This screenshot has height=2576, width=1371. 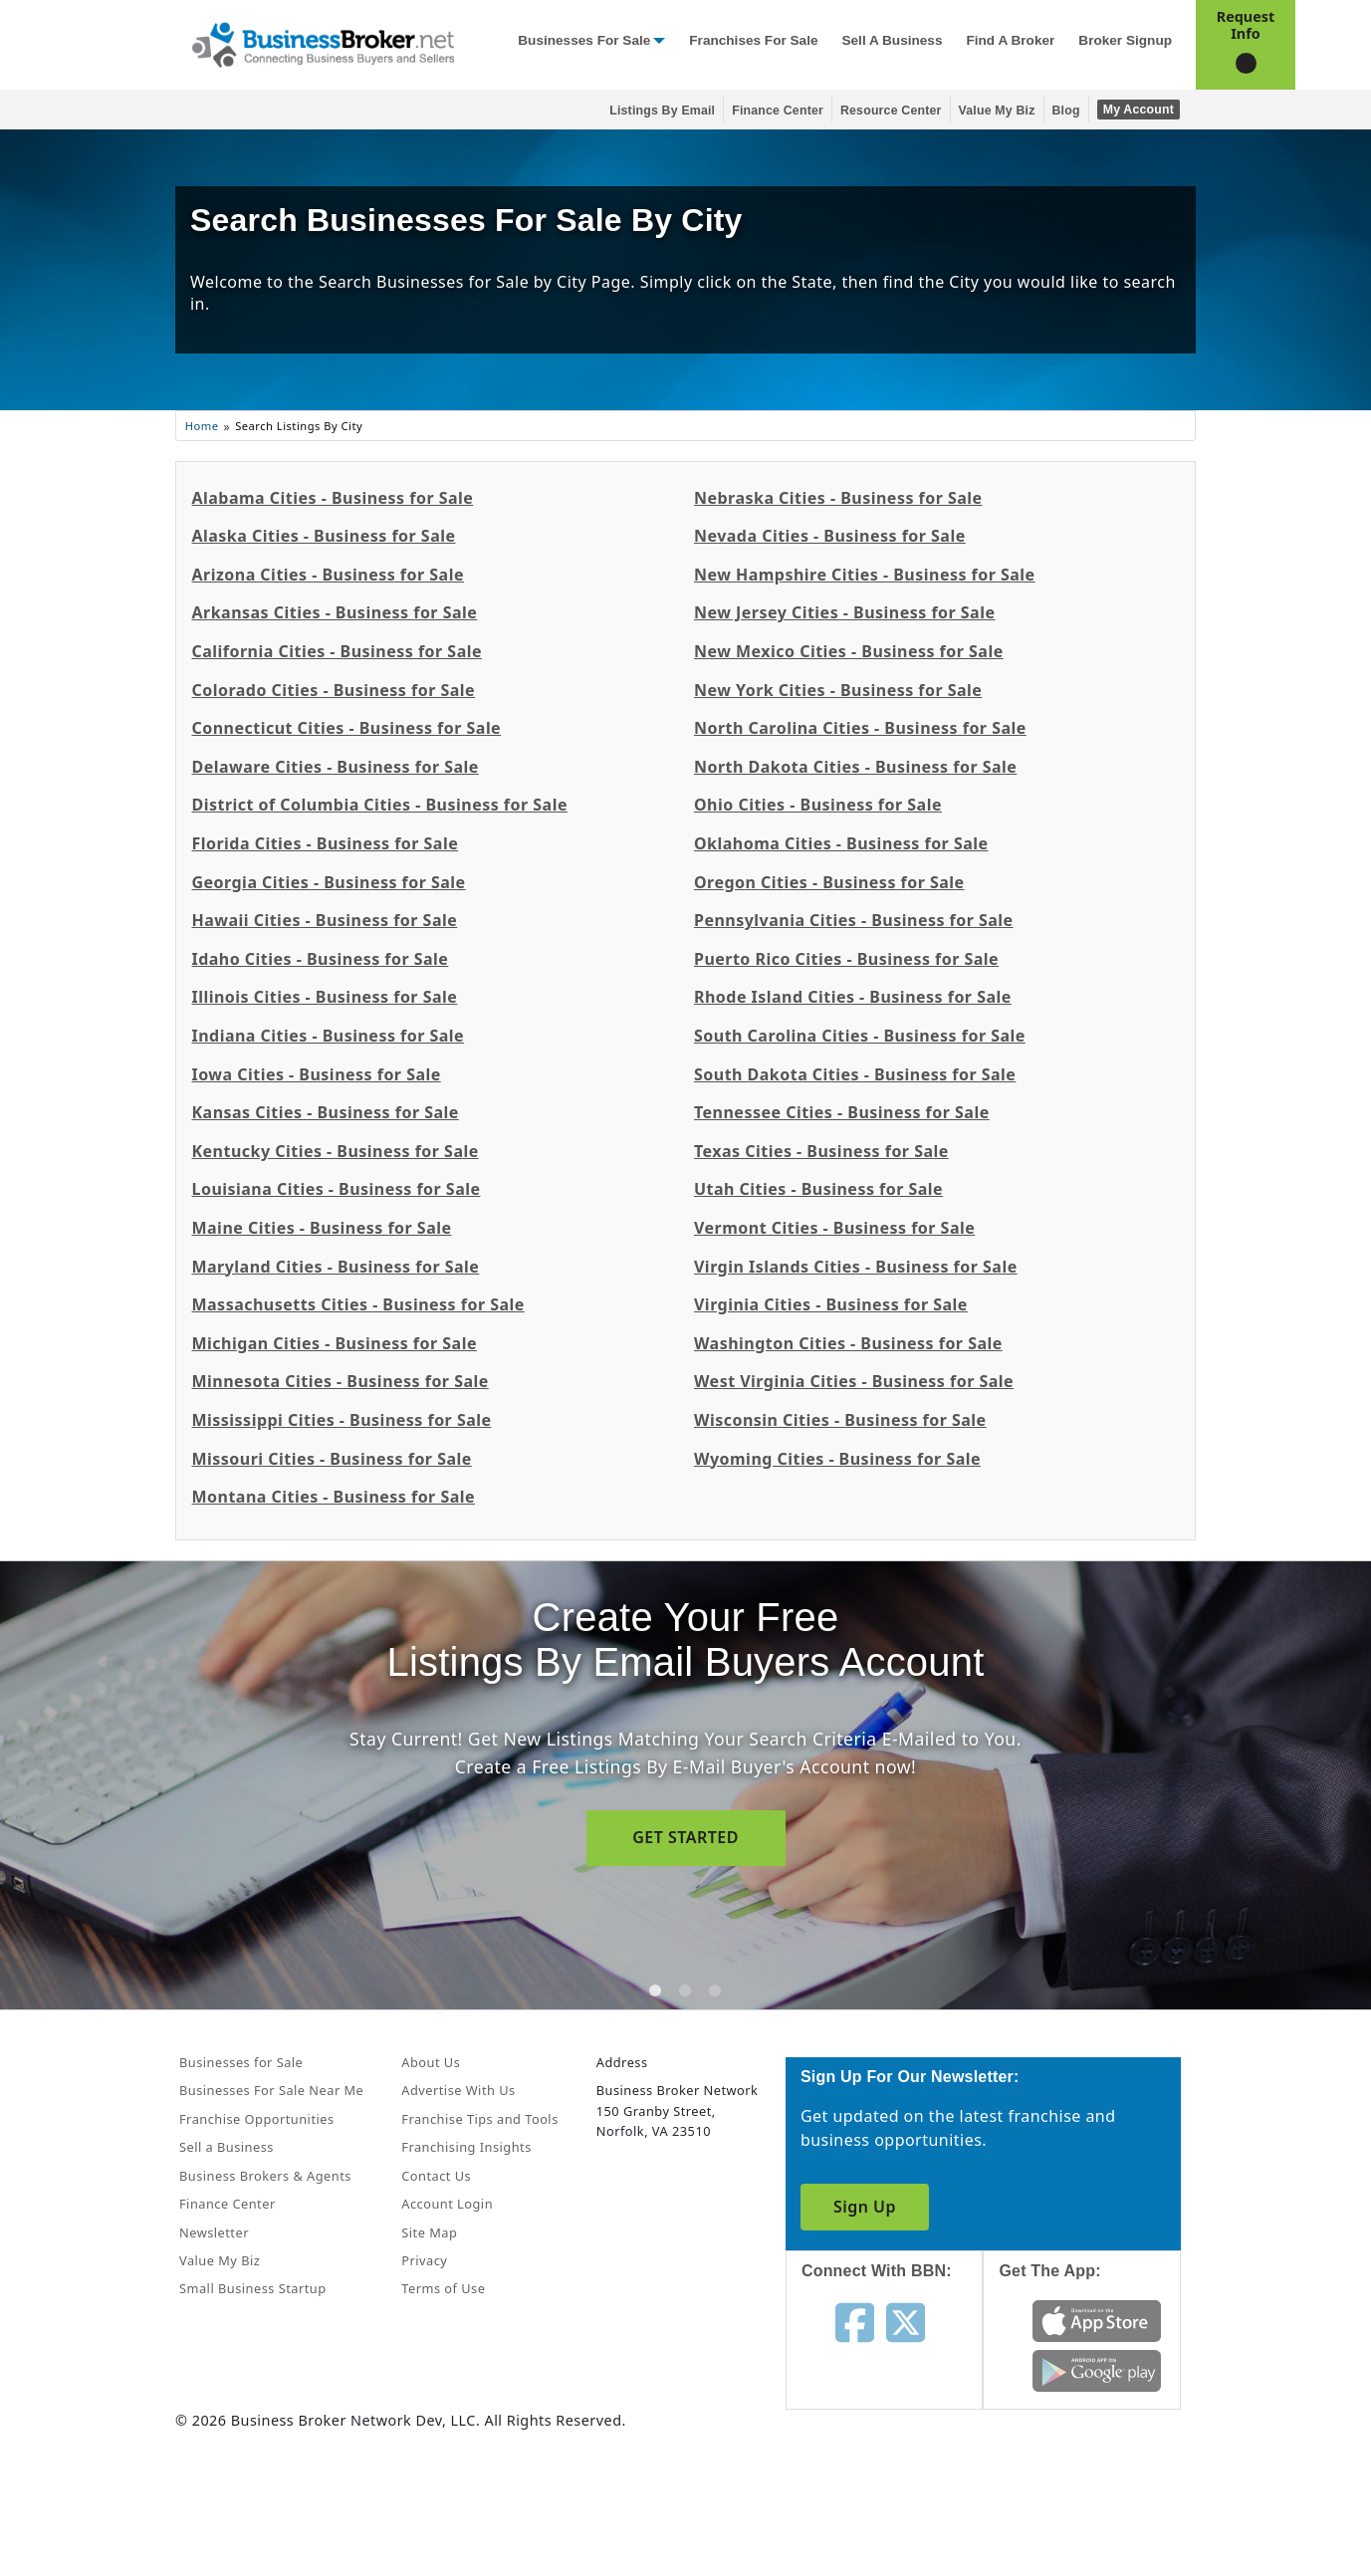 I want to click on Oregon Cities - Business for Sale, so click(x=829, y=882).